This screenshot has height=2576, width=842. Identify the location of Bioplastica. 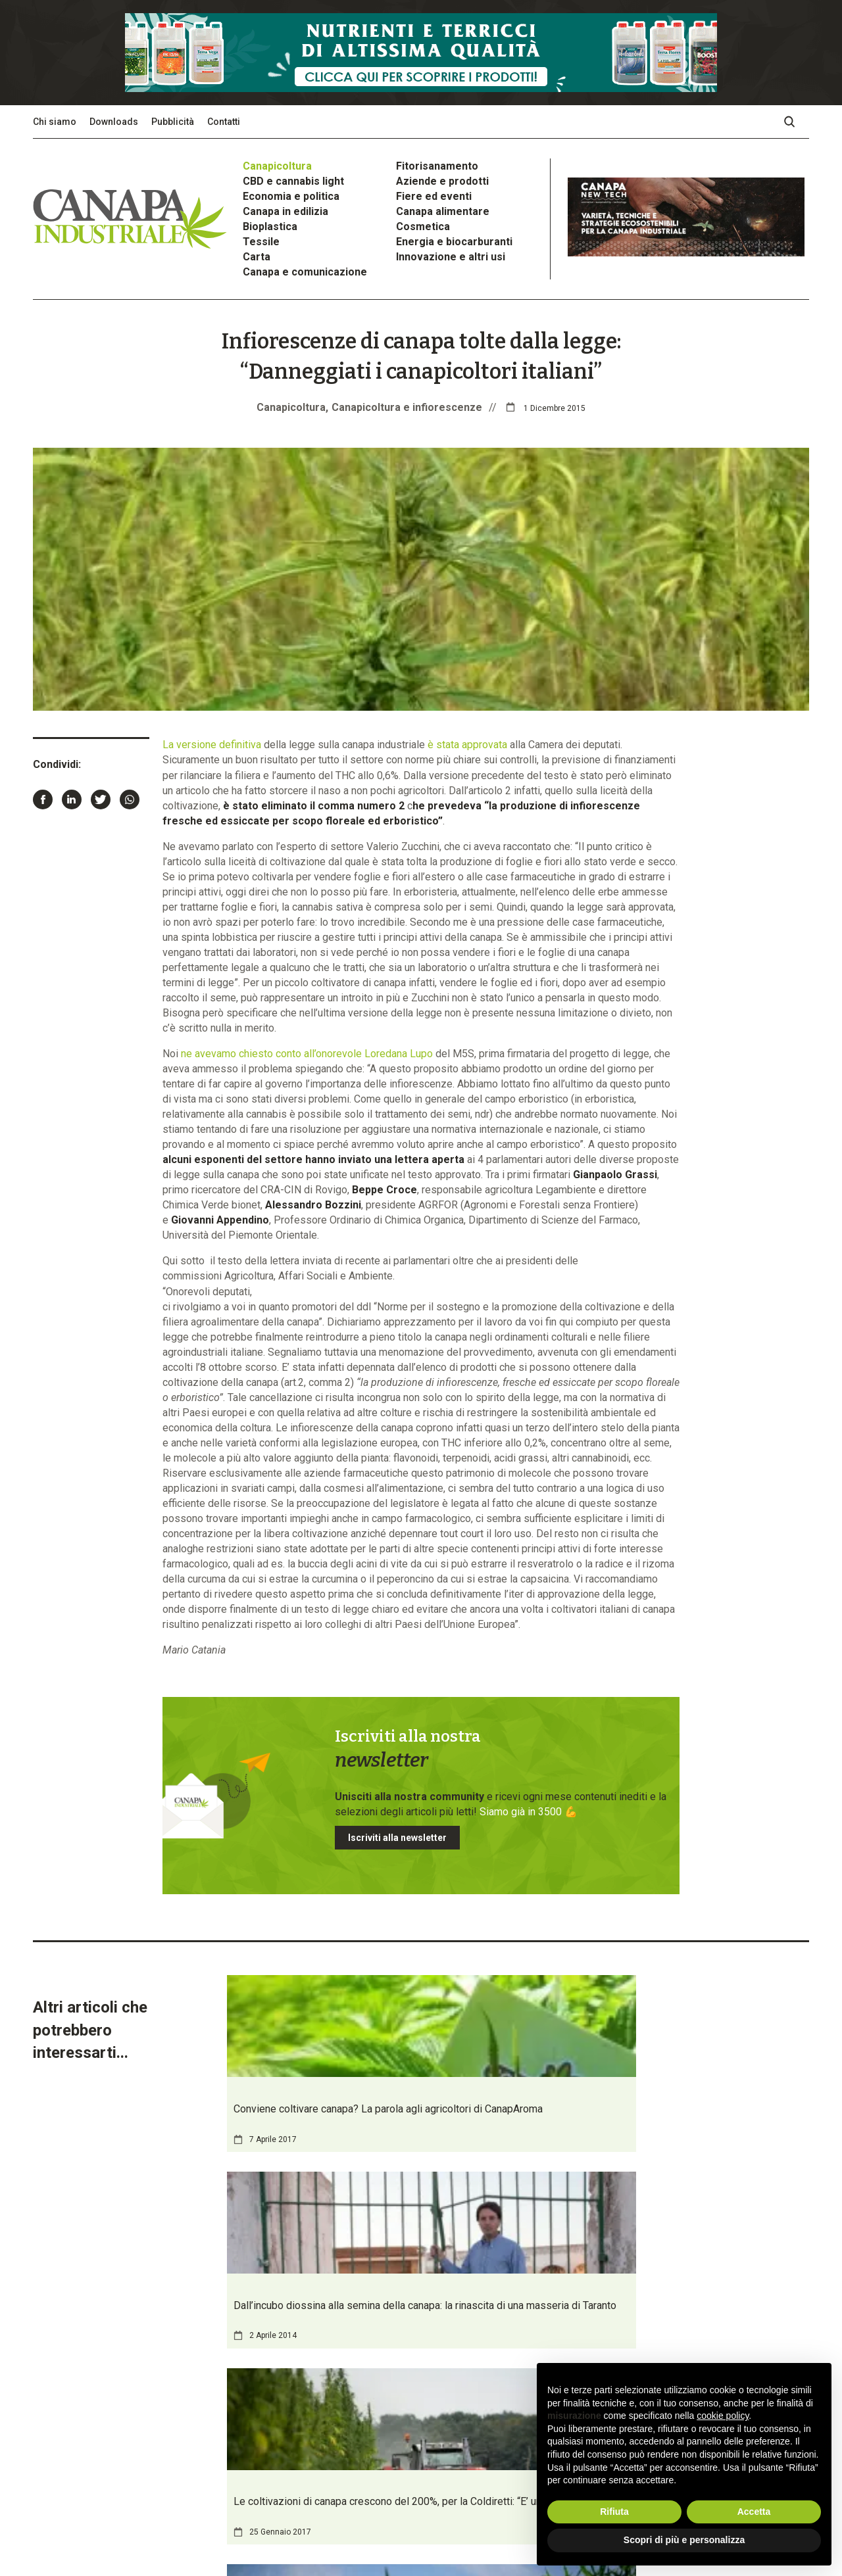
(270, 226).